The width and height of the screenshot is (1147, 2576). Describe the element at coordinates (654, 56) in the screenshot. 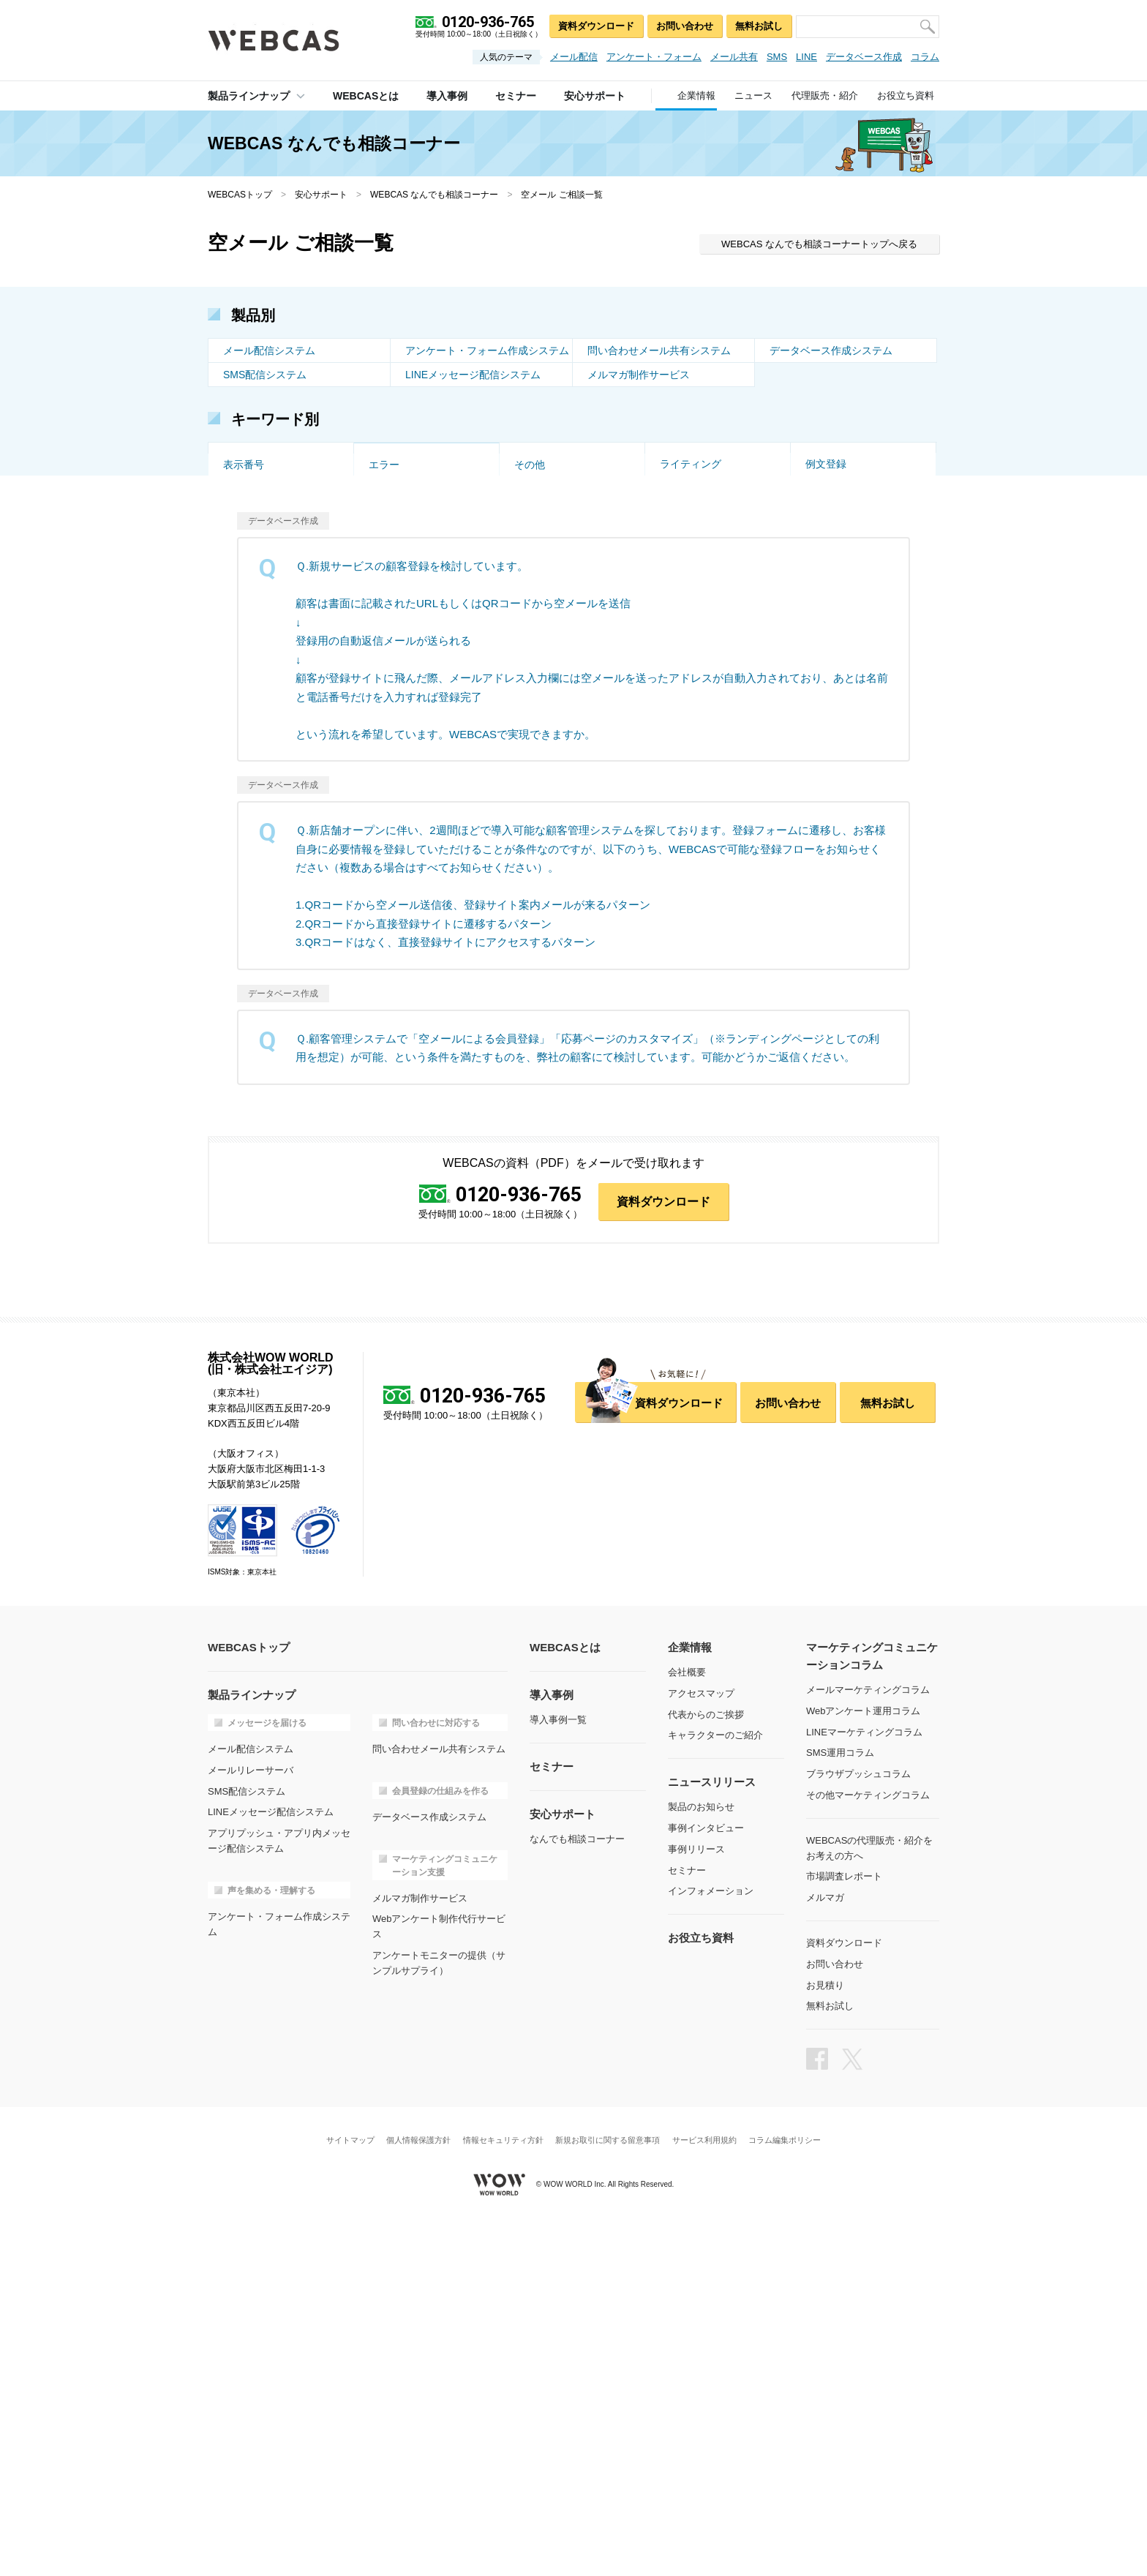

I see `アンケート・フォーム` at that location.